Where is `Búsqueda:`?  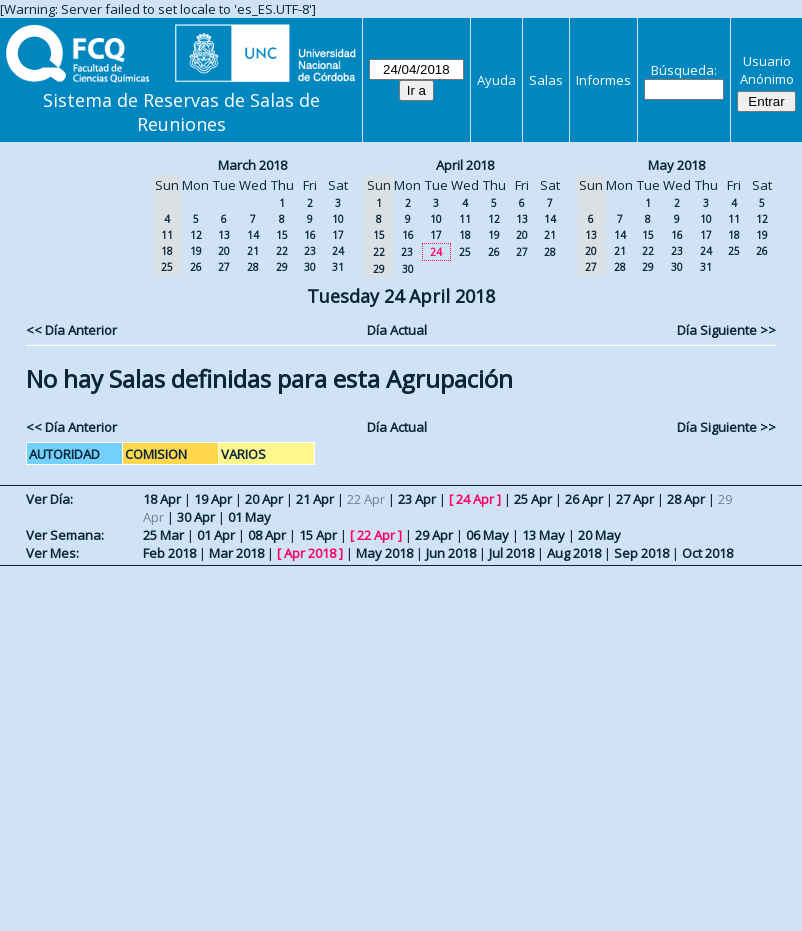 Búsqueda: is located at coordinates (684, 70).